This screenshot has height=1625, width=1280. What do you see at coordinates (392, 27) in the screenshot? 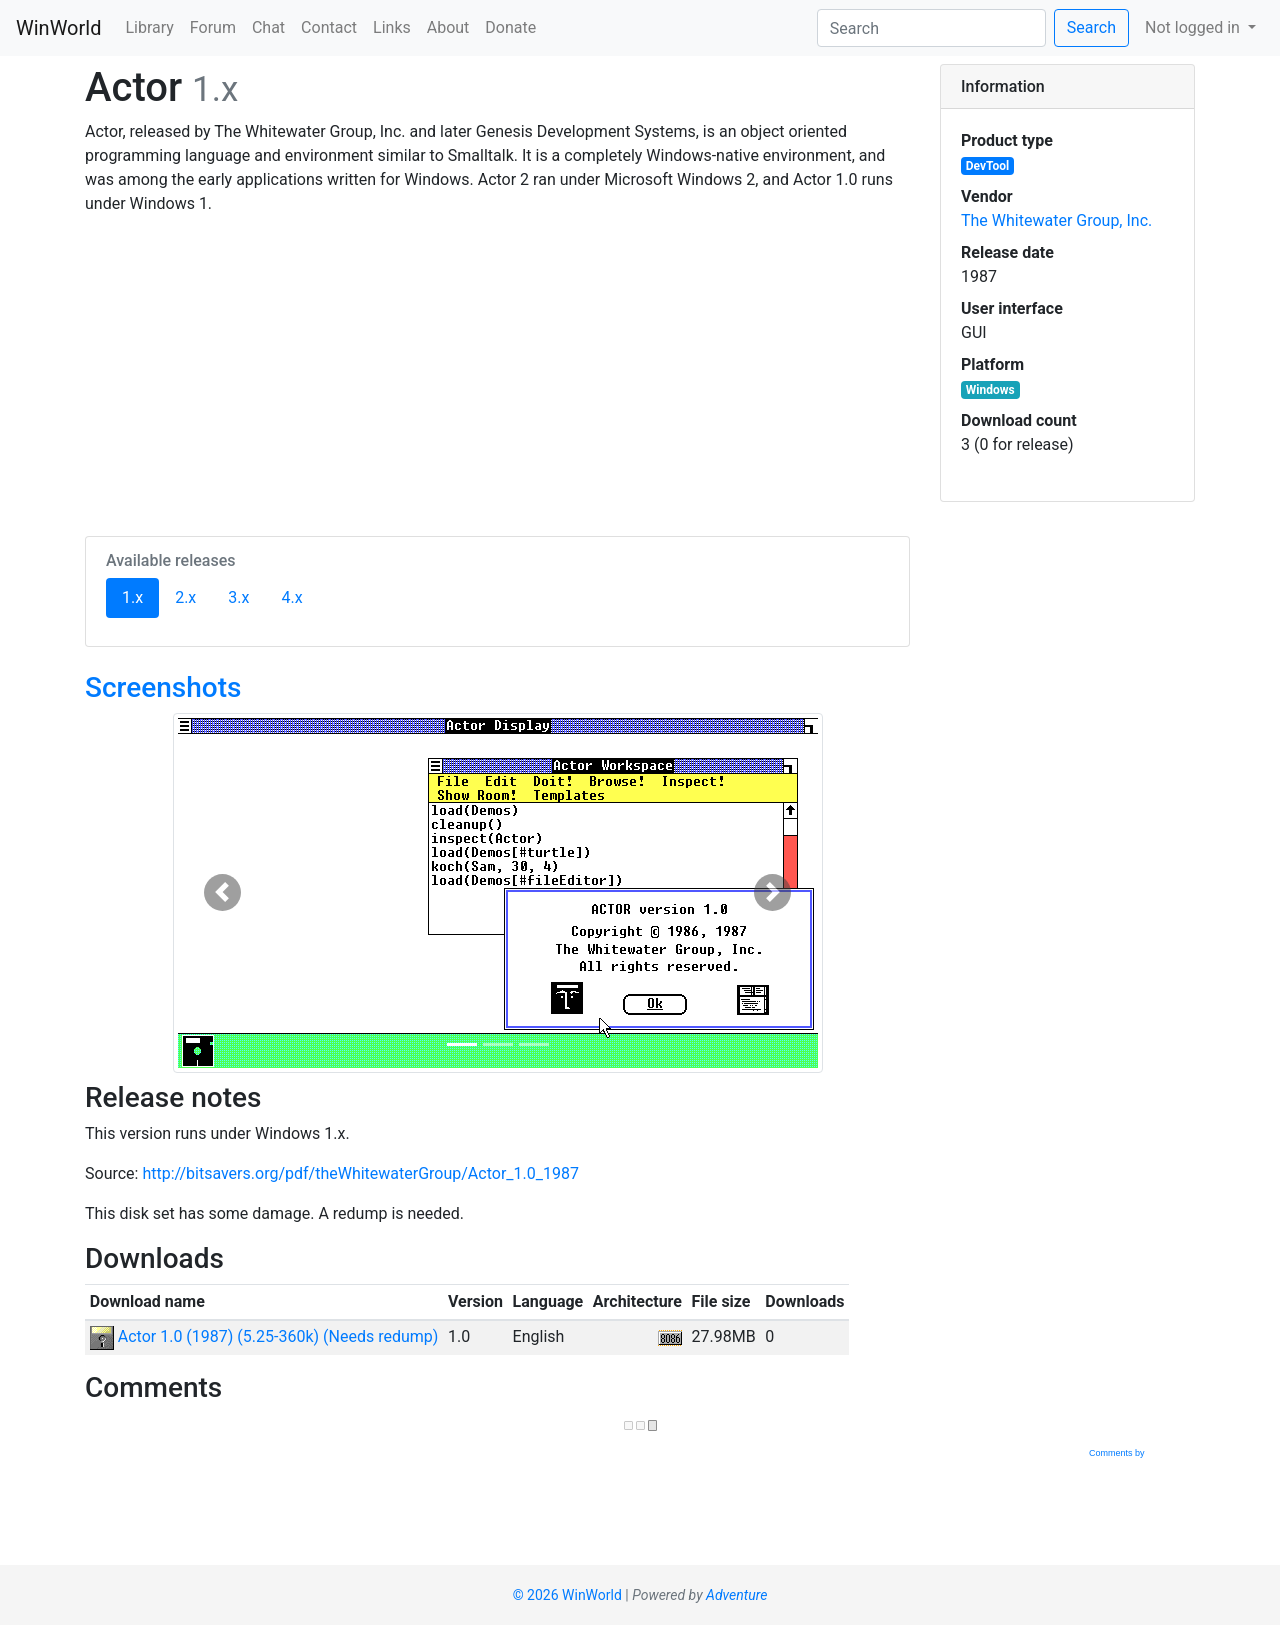
I see `Links` at bounding box center [392, 27].